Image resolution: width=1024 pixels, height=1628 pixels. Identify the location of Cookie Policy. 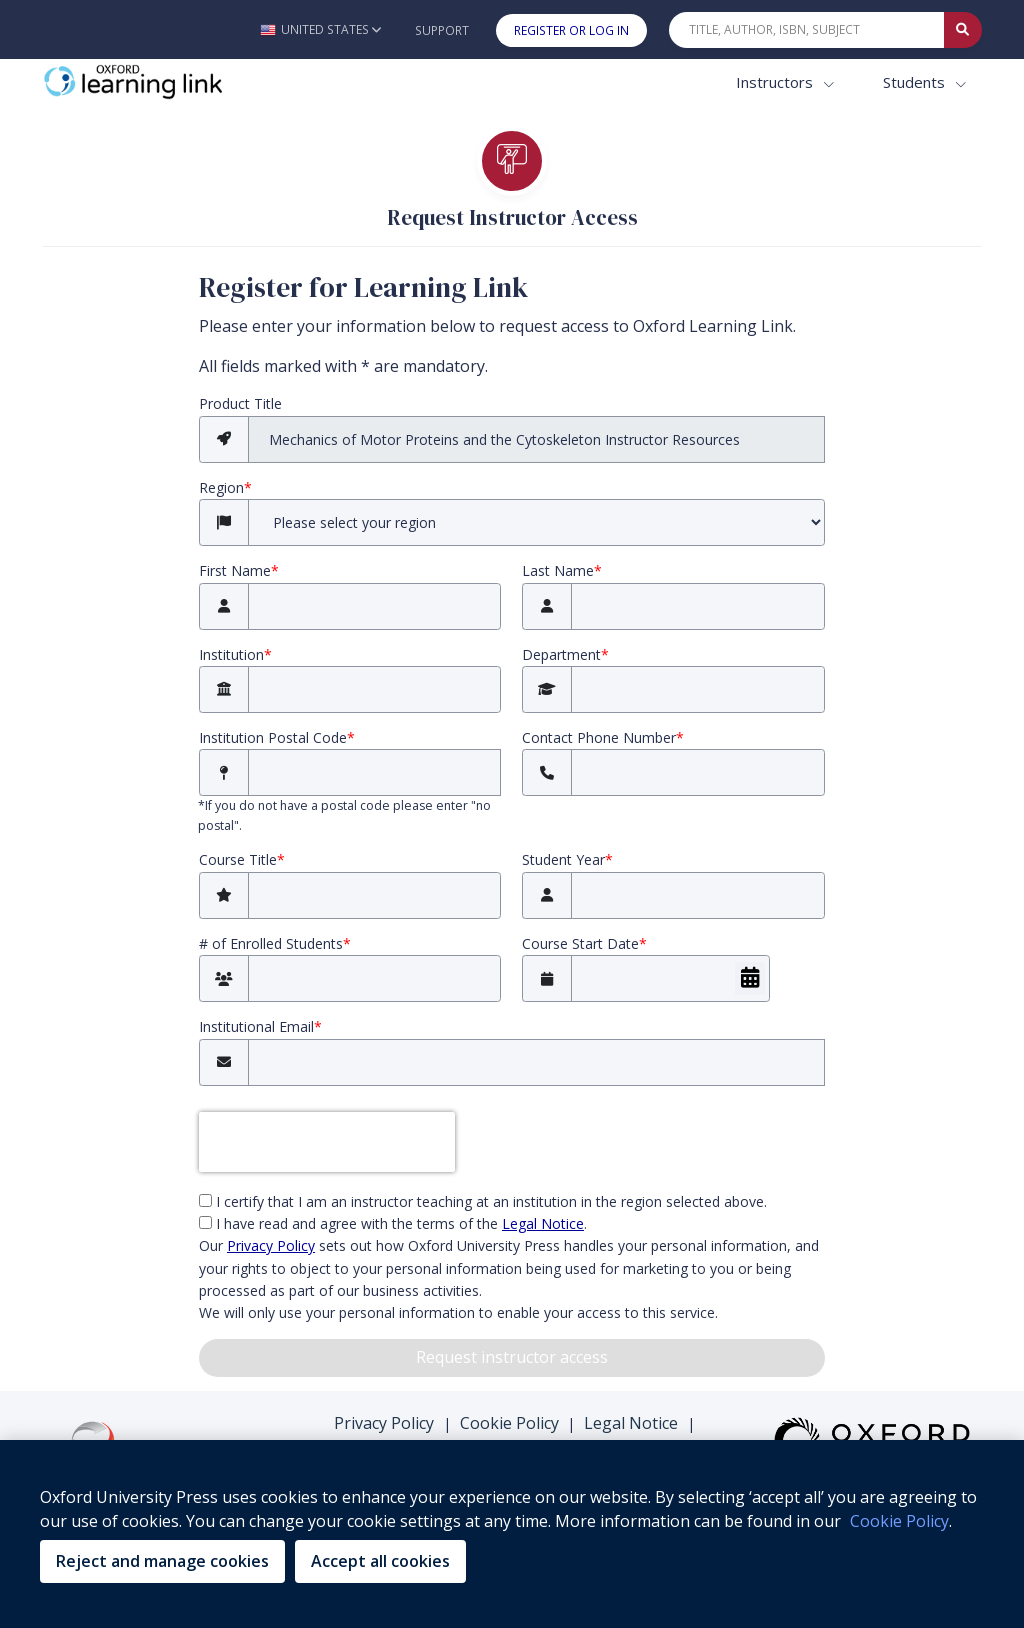
(509, 1423).